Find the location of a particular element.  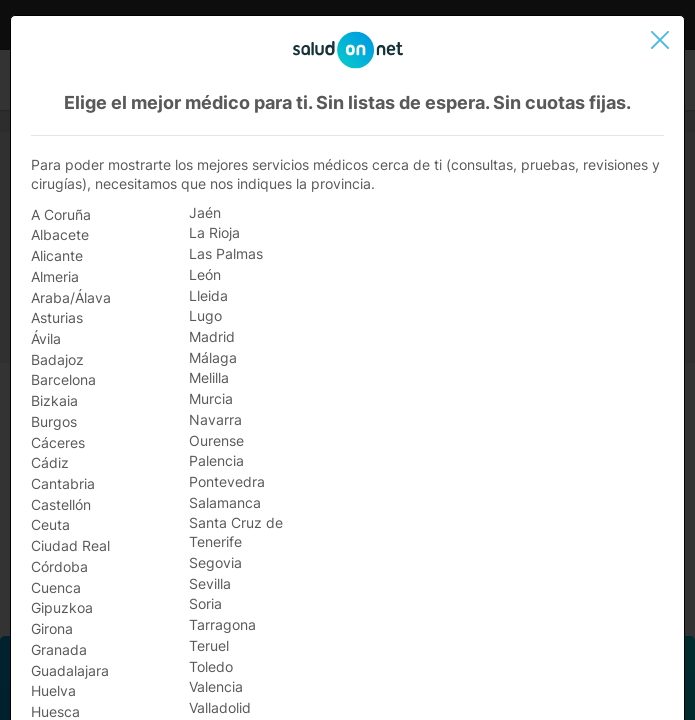

Teruel is located at coordinates (209, 645).